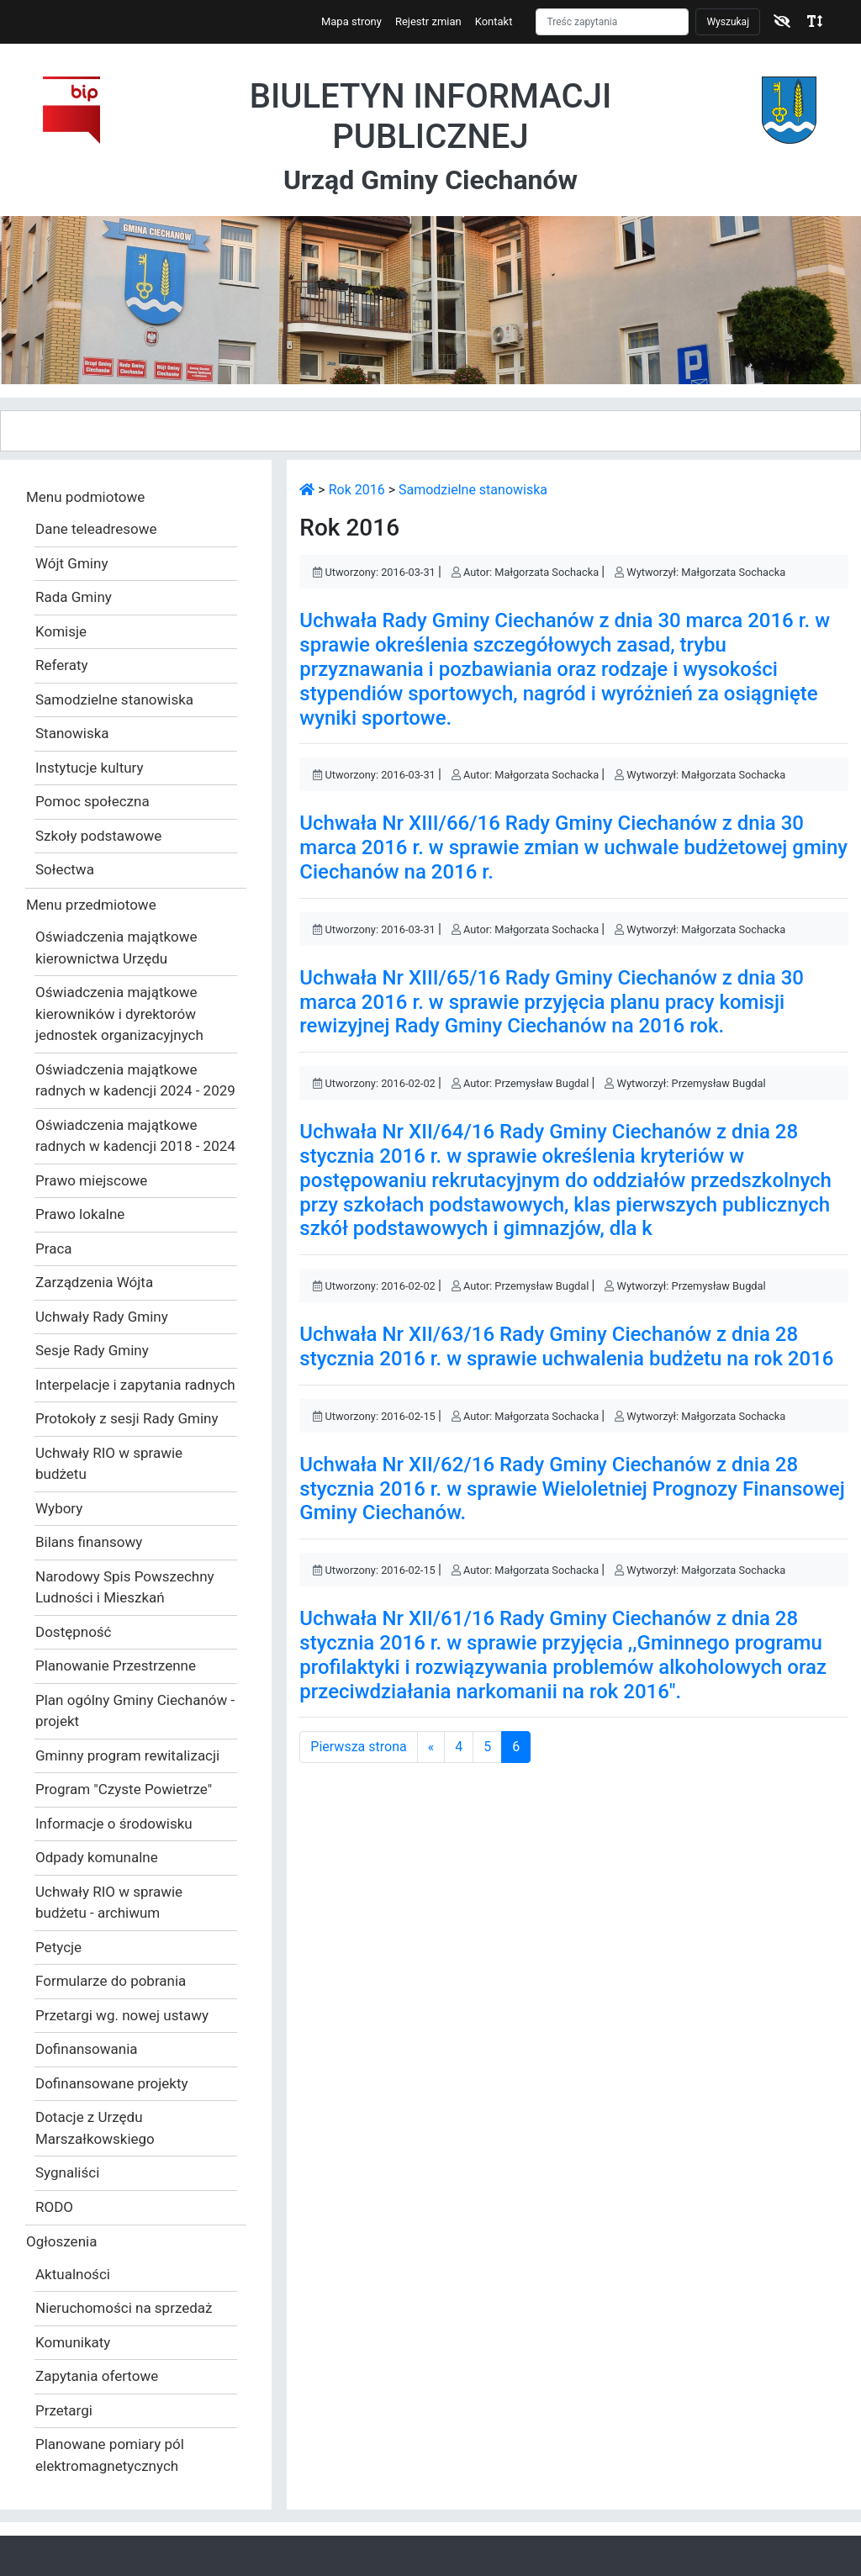 The height and width of the screenshot is (2576, 861). I want to click on Sołectwa, so click(64, 869).